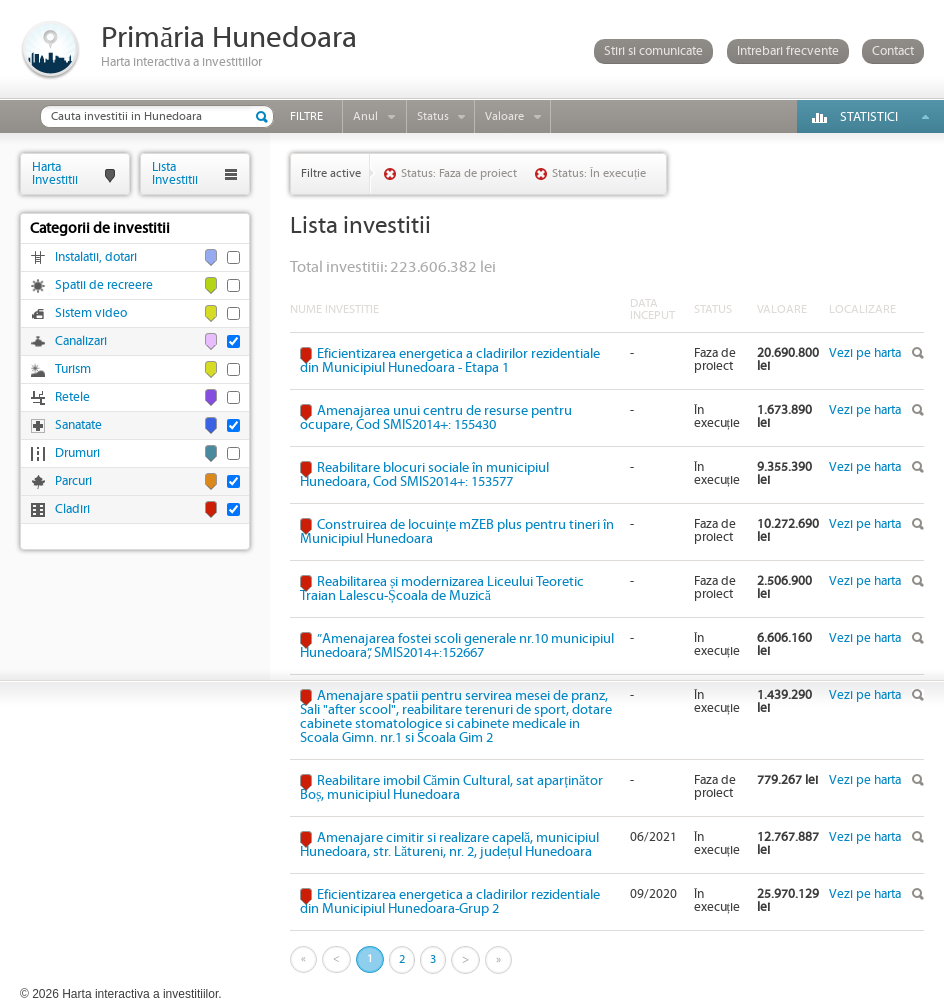 This screenshot has height=1001, width=944. Describe the element at coordinates (55, 173) in the screenshot. I see `HartaInvestitii` at that location.